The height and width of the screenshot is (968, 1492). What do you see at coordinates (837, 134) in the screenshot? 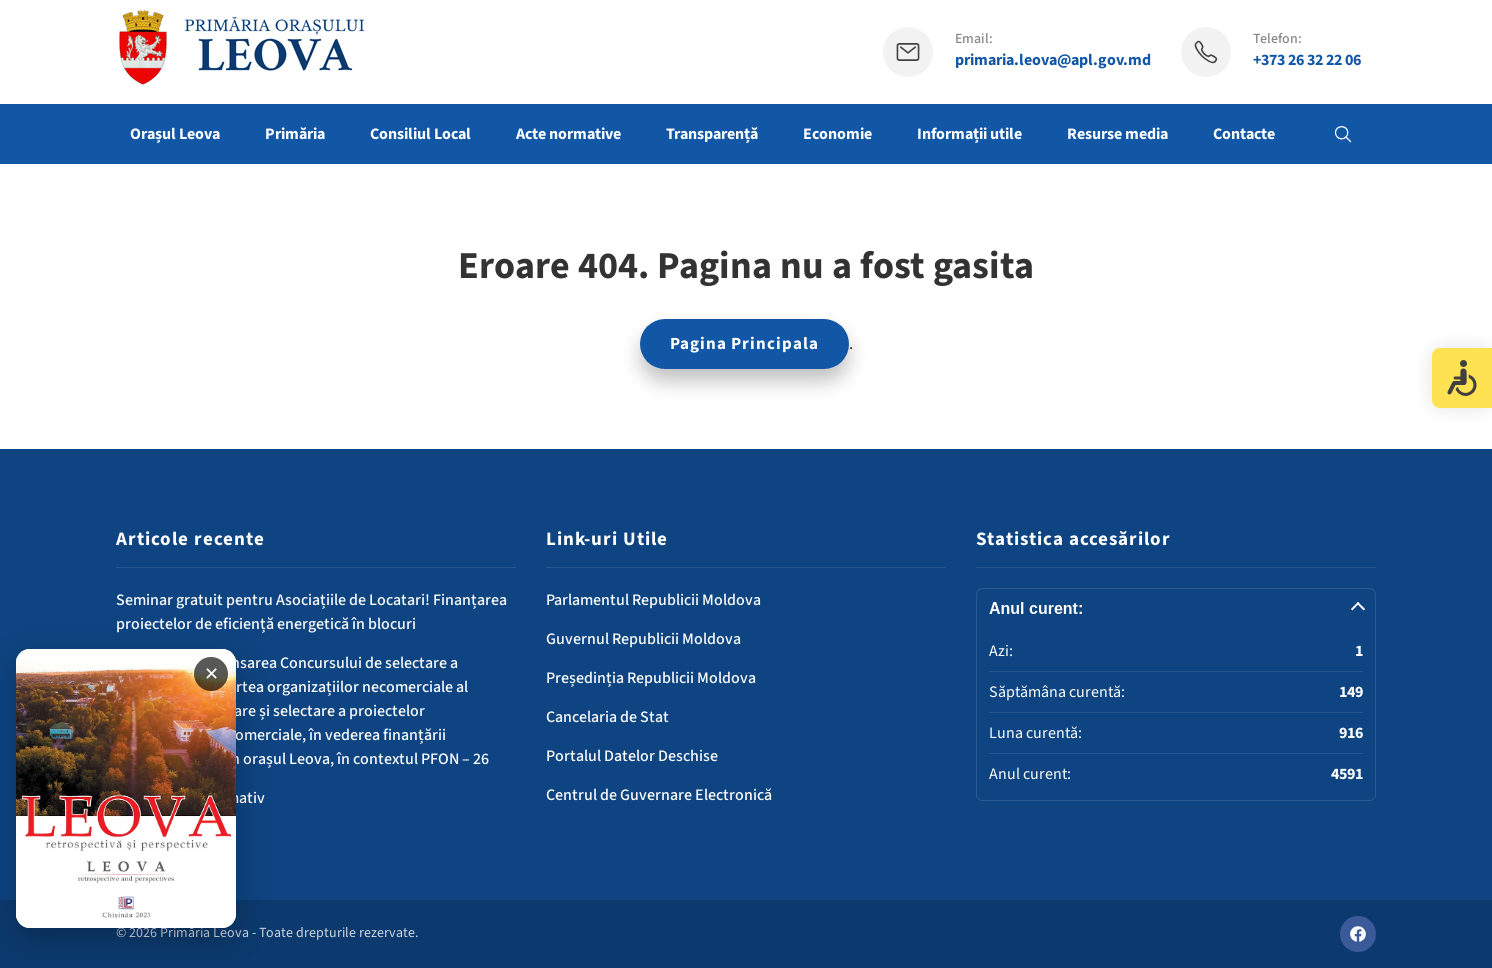
I see `Economie` at bounding box center [837, 134].